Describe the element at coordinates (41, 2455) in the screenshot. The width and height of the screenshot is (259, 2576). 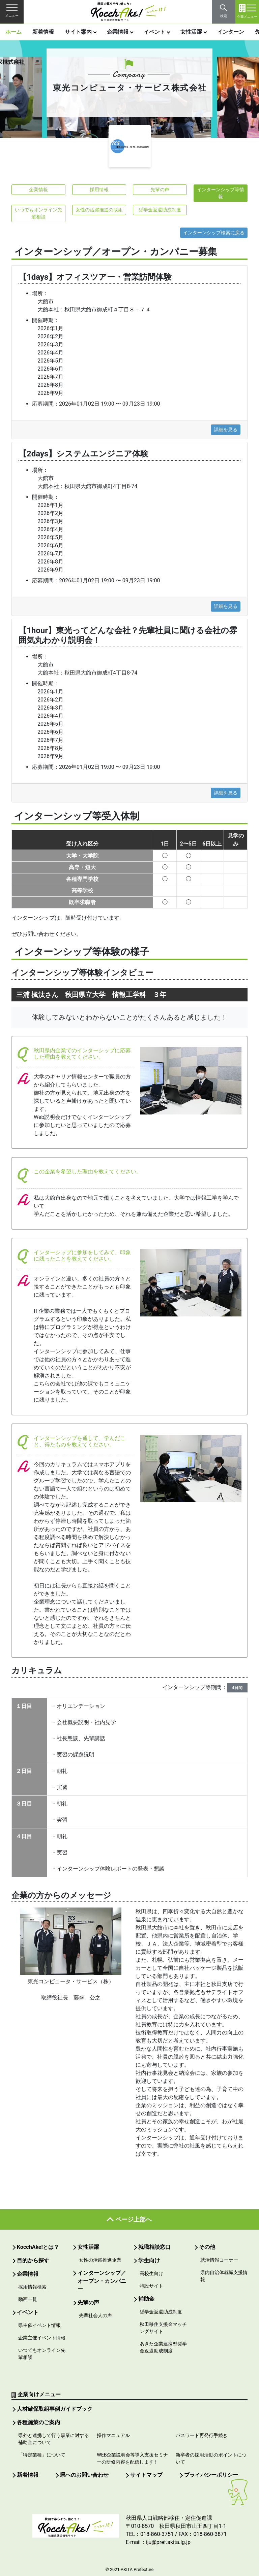
I see `「特定業種」について` at that location.